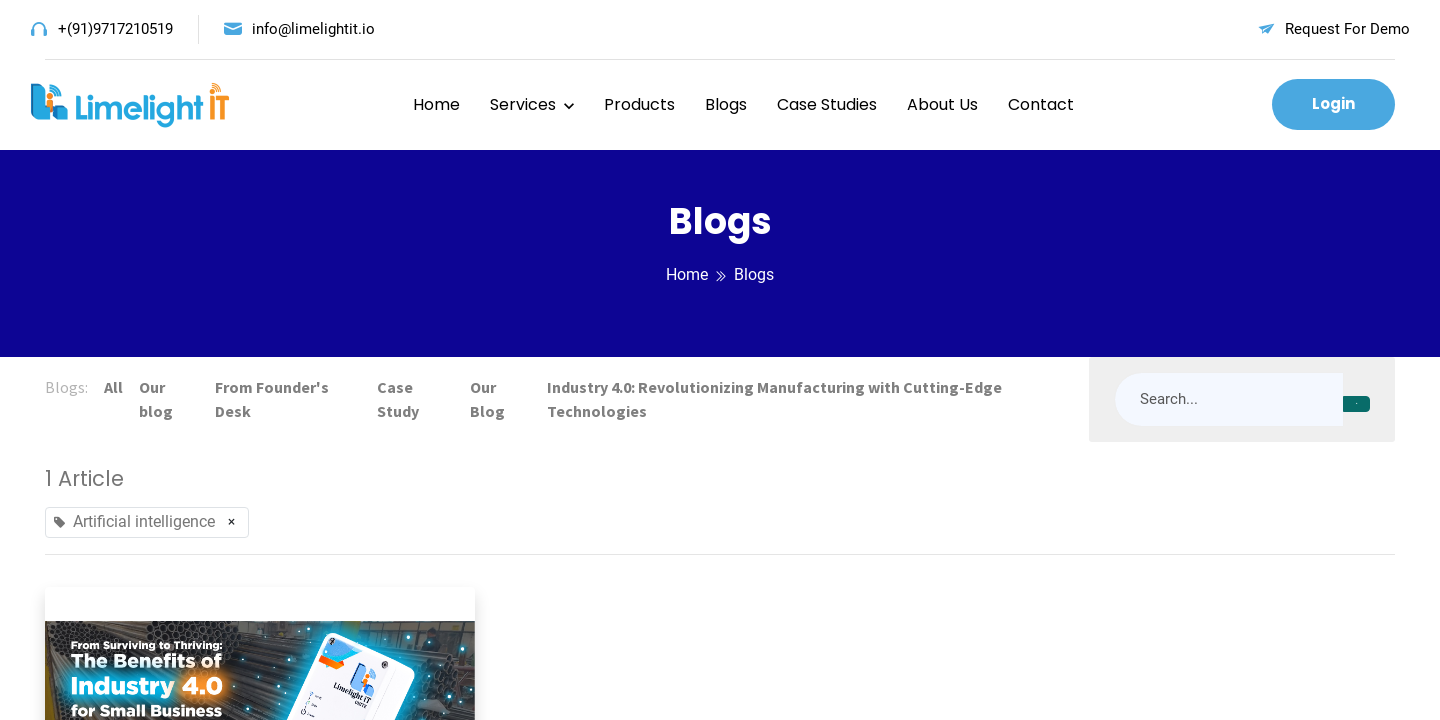 The width and height of the screenshot is (1440, 720). Describe the element at coordinates (115, 29) in the screenshot. I see `+(91)9717210519` at that location.